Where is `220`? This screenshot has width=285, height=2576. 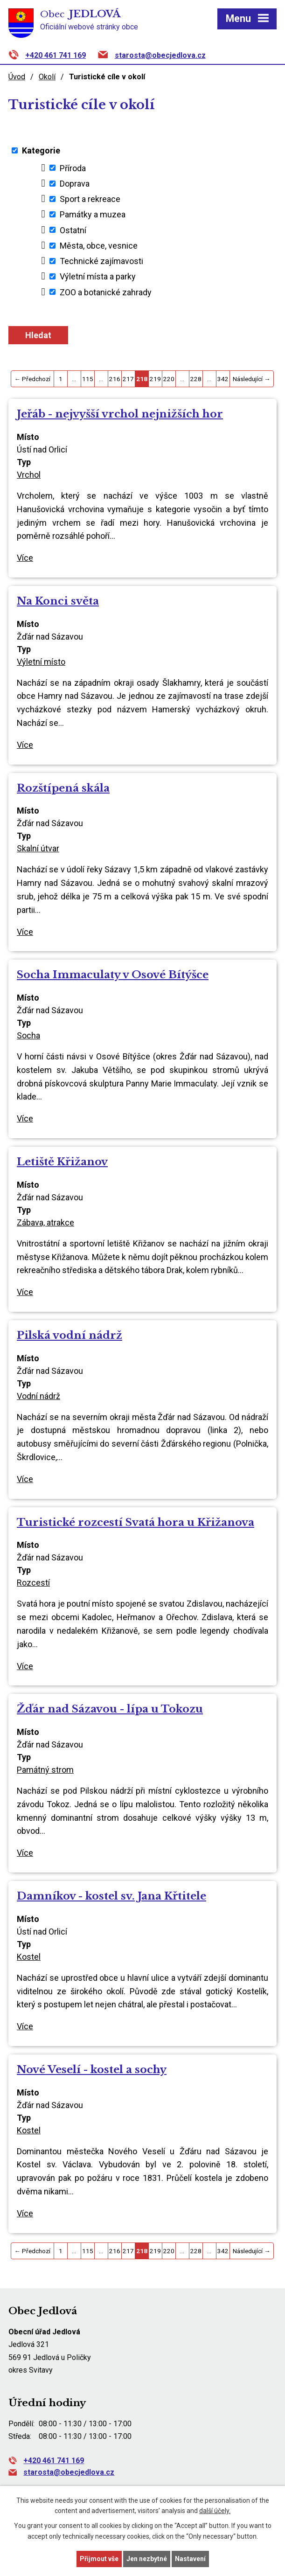 220 is located at coordinates (168, 379).